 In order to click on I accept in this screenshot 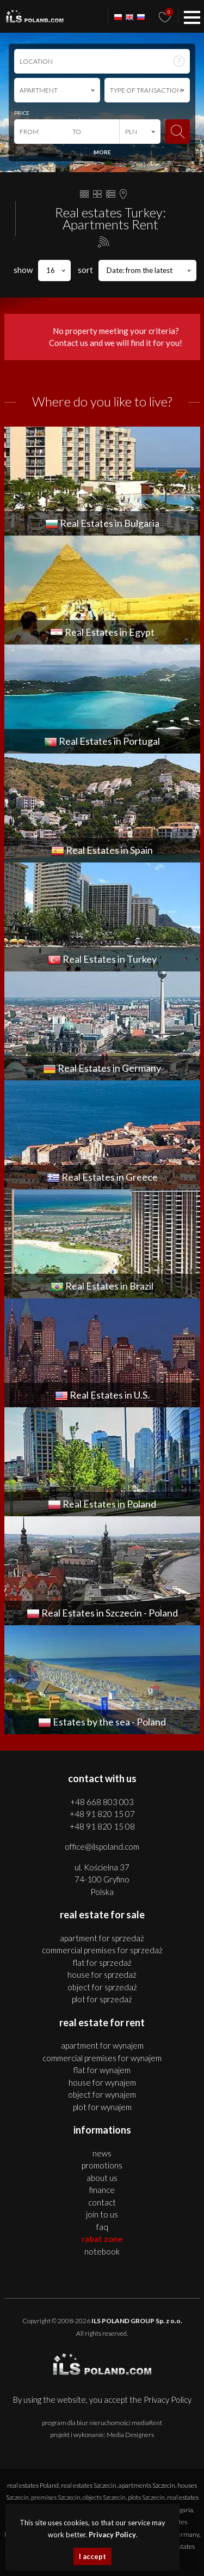, I will do `click(92, 2556)`.